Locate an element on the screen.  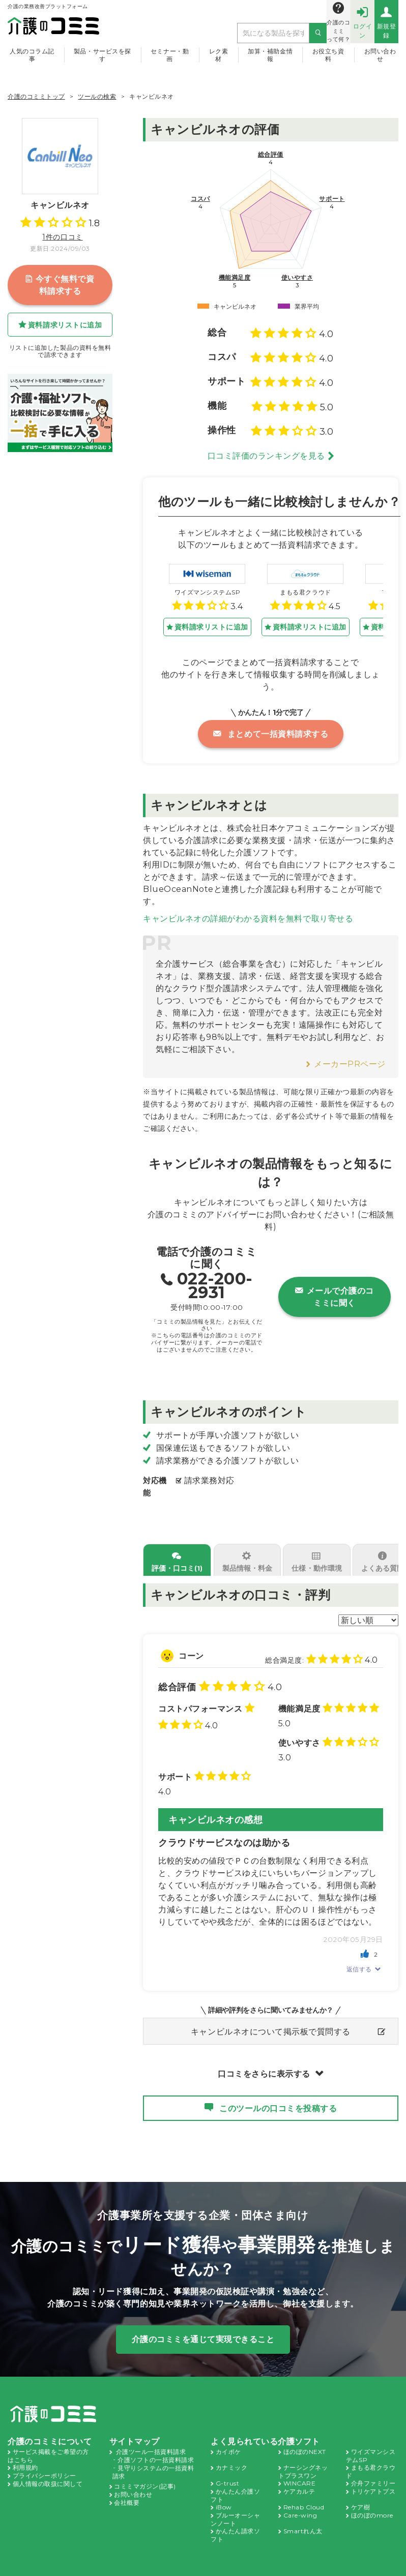
メールで介護のコミミに聞く is located at coordinates (334, 1285).